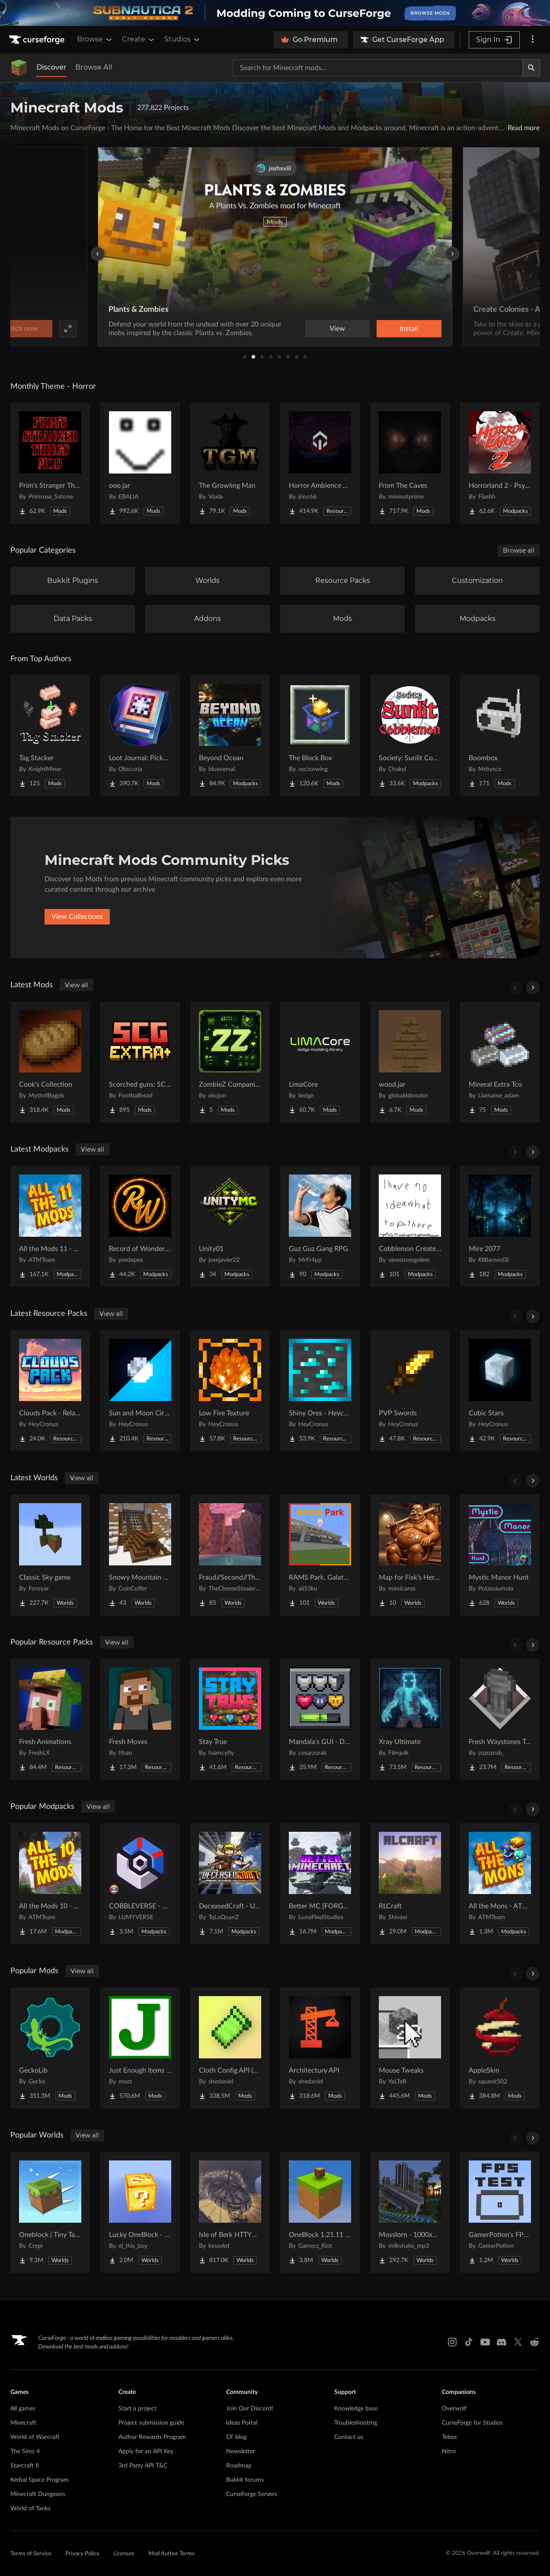 The width and height of the screenshot is (550, 2576). I want to click on [Go to Fraud//Second//Through The Mirror [READ DESC] Project Page], so click(230, 1555).